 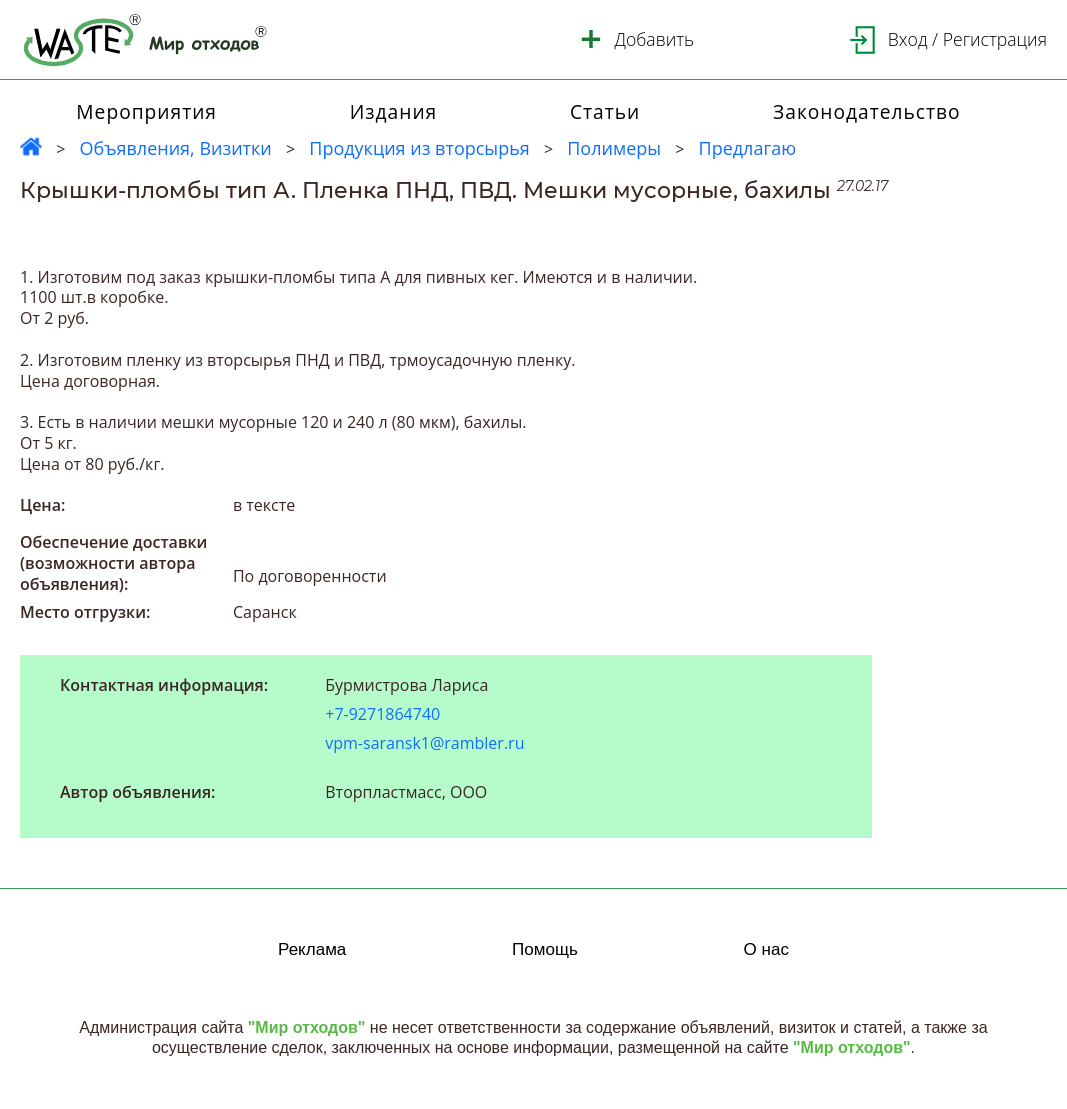 I want to click on Предлагаю, so click(x=748, y=148).